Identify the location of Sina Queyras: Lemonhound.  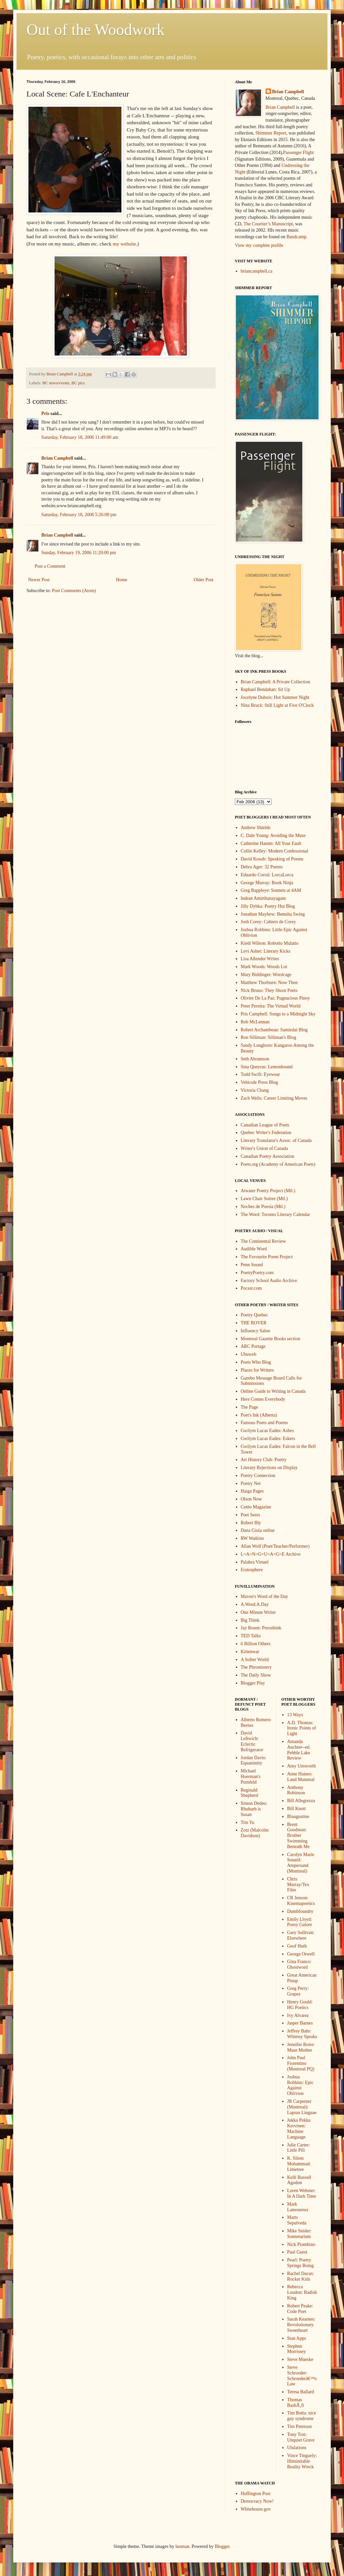
(267, 1066).